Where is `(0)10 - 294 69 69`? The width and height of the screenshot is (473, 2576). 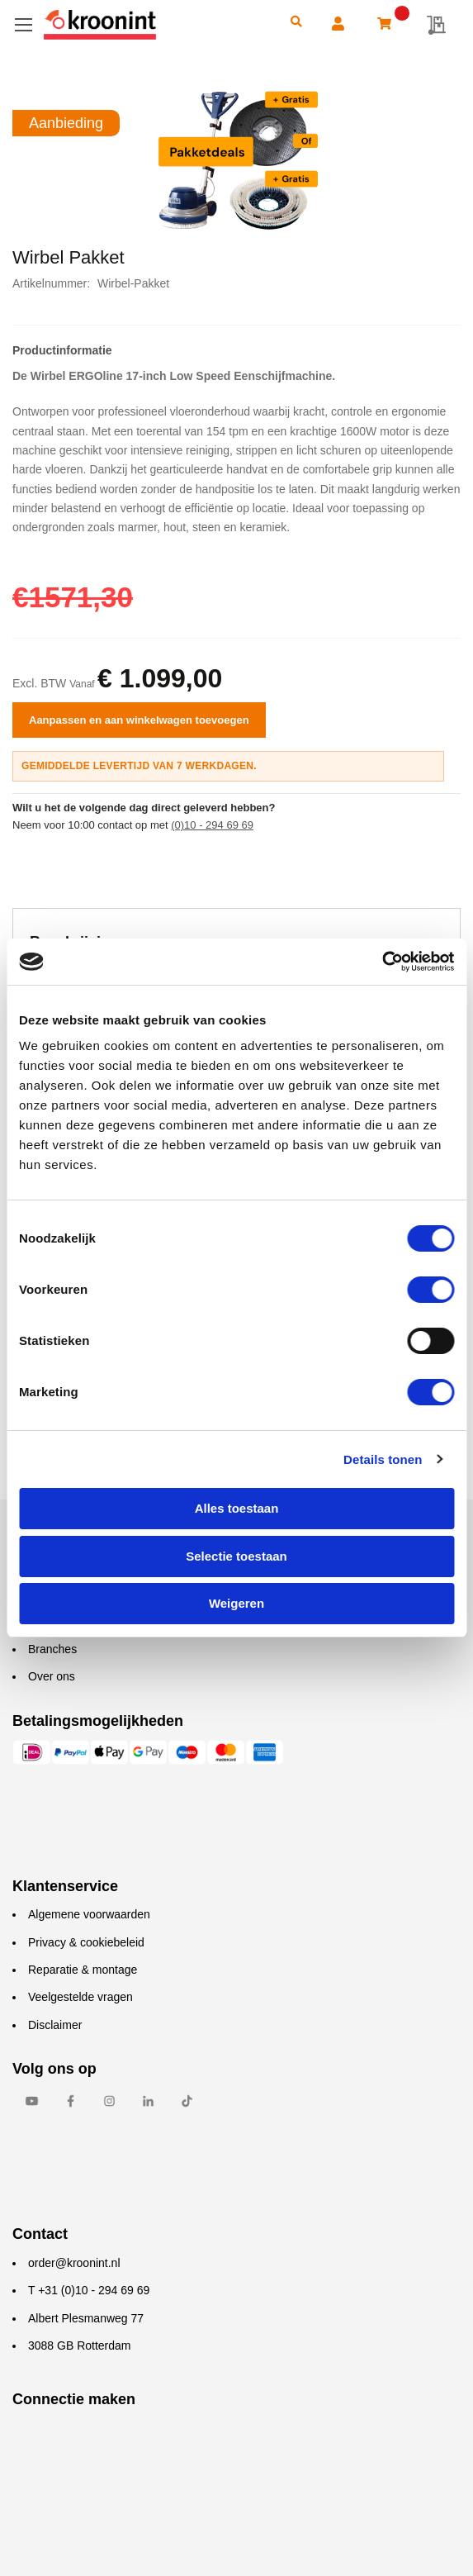 (0)10 - 294 69 69 is located at coordinates (212, 825).